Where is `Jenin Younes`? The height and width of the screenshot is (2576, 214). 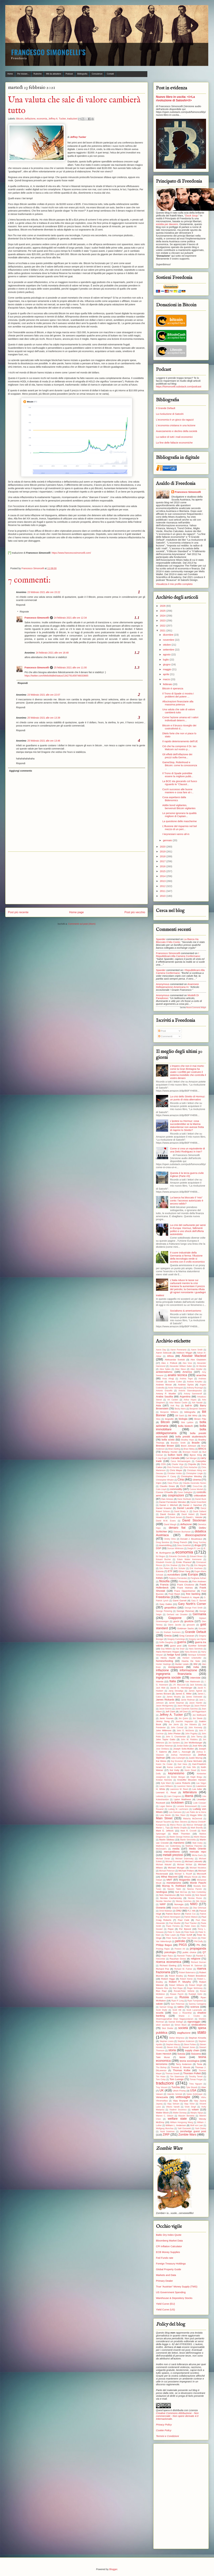 Jenin Younes is located at coordinates (167, 1718).